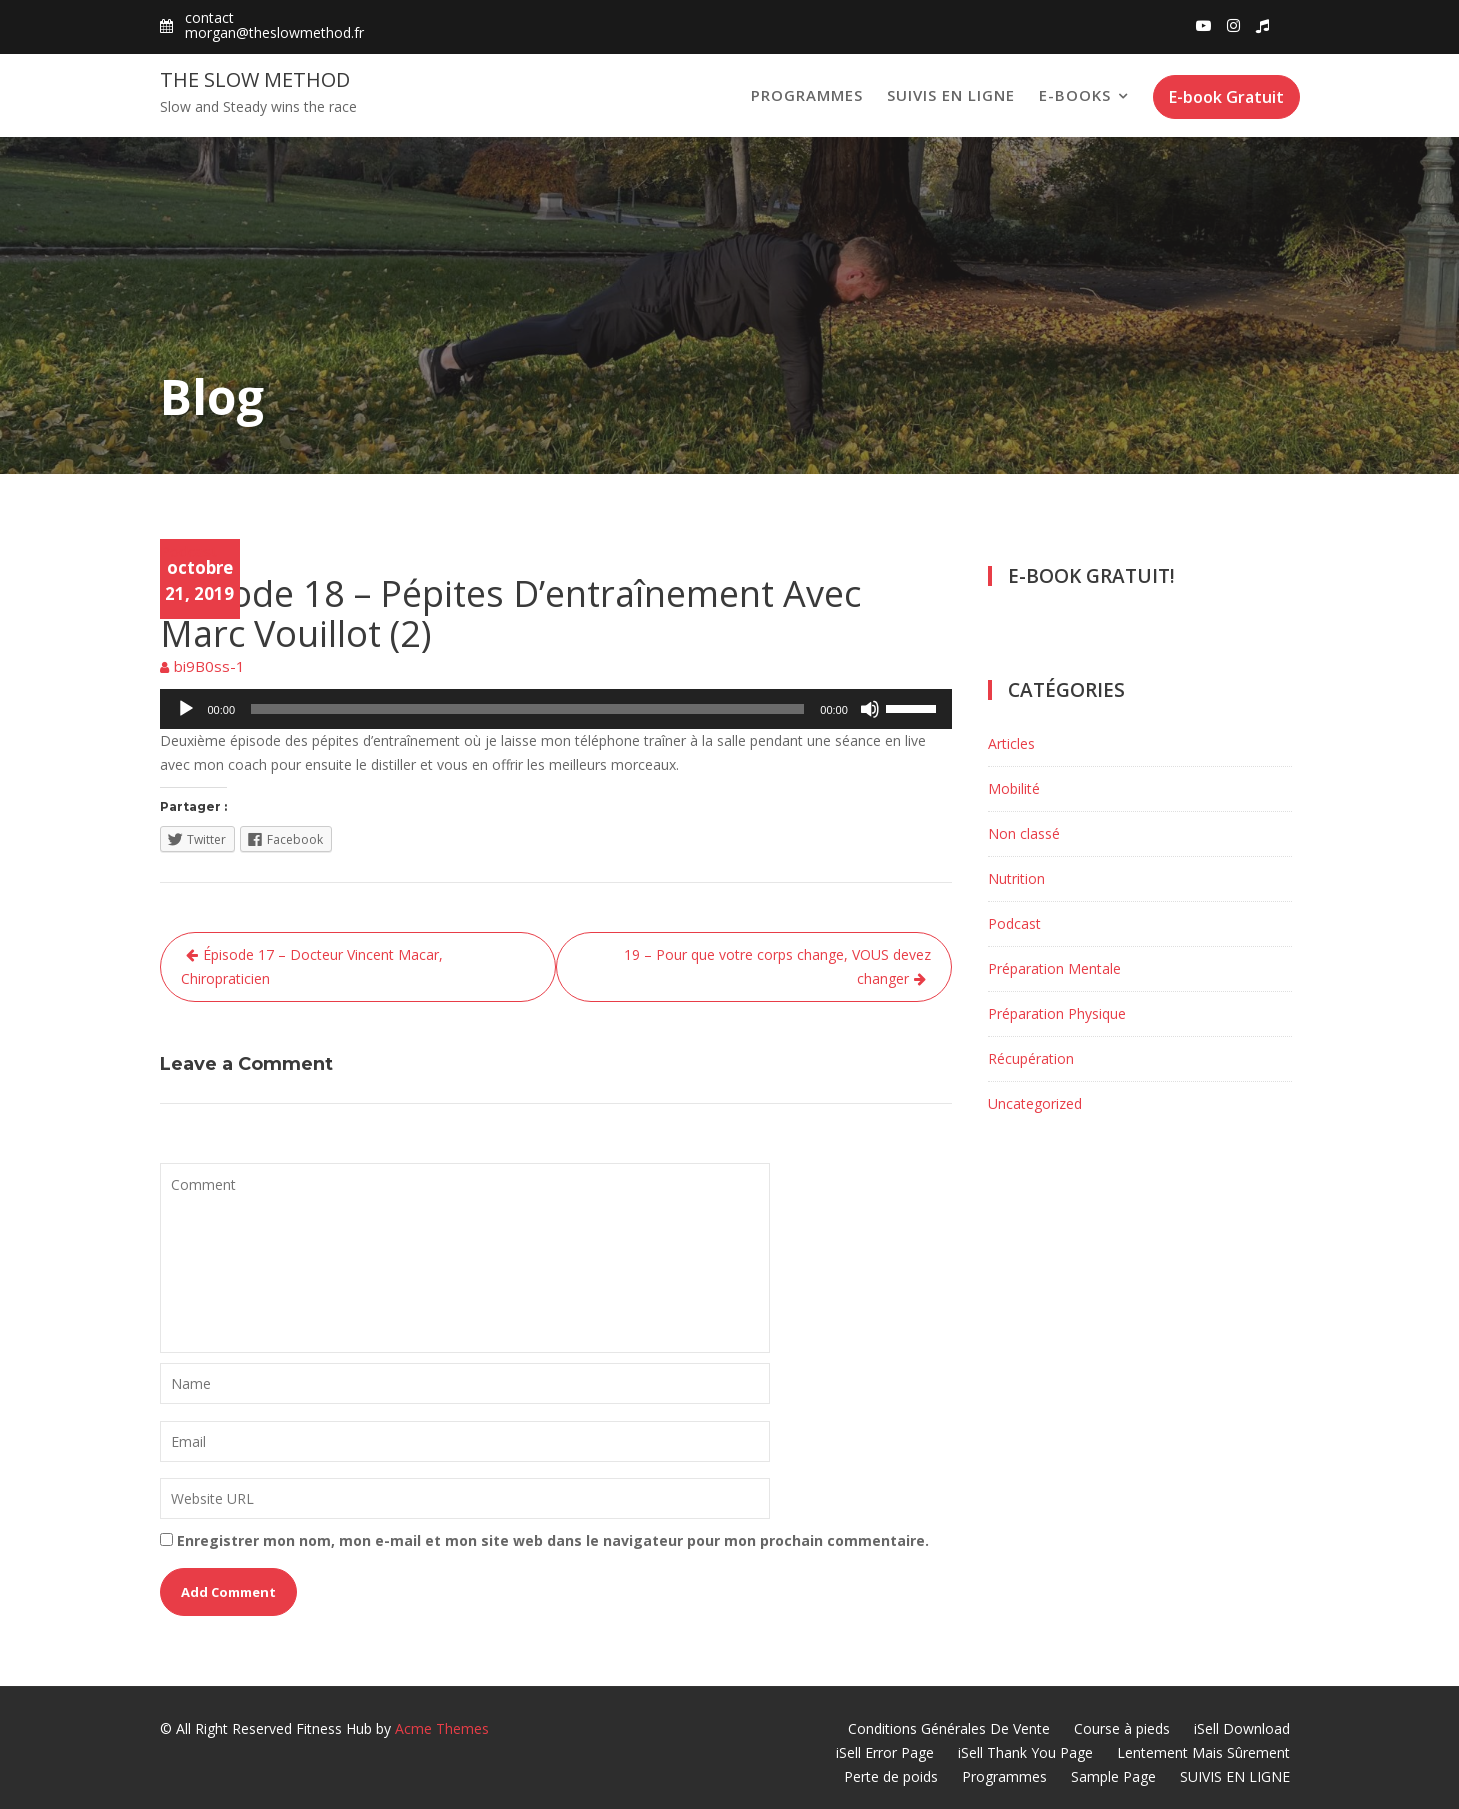 The height and width of the screenshot is (1809, 1459). What do you see at coordinates (1016, 878) in the screenshot?
I see `Nutrition` at bounding box center [1016, 878].